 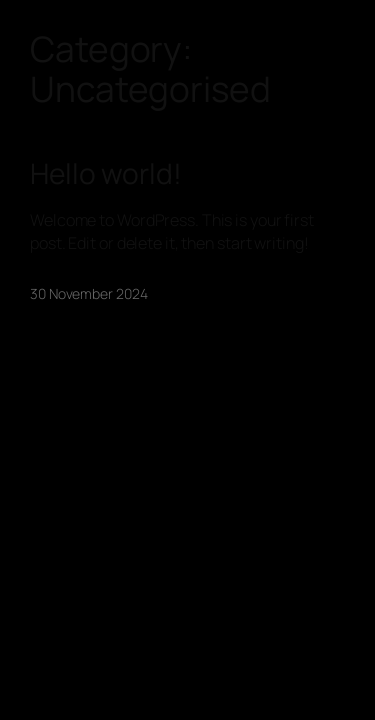 What do you see at coordinates (88, 293) in the screenshot?
I see `30 November 2024` at bounding box center [88, 293].